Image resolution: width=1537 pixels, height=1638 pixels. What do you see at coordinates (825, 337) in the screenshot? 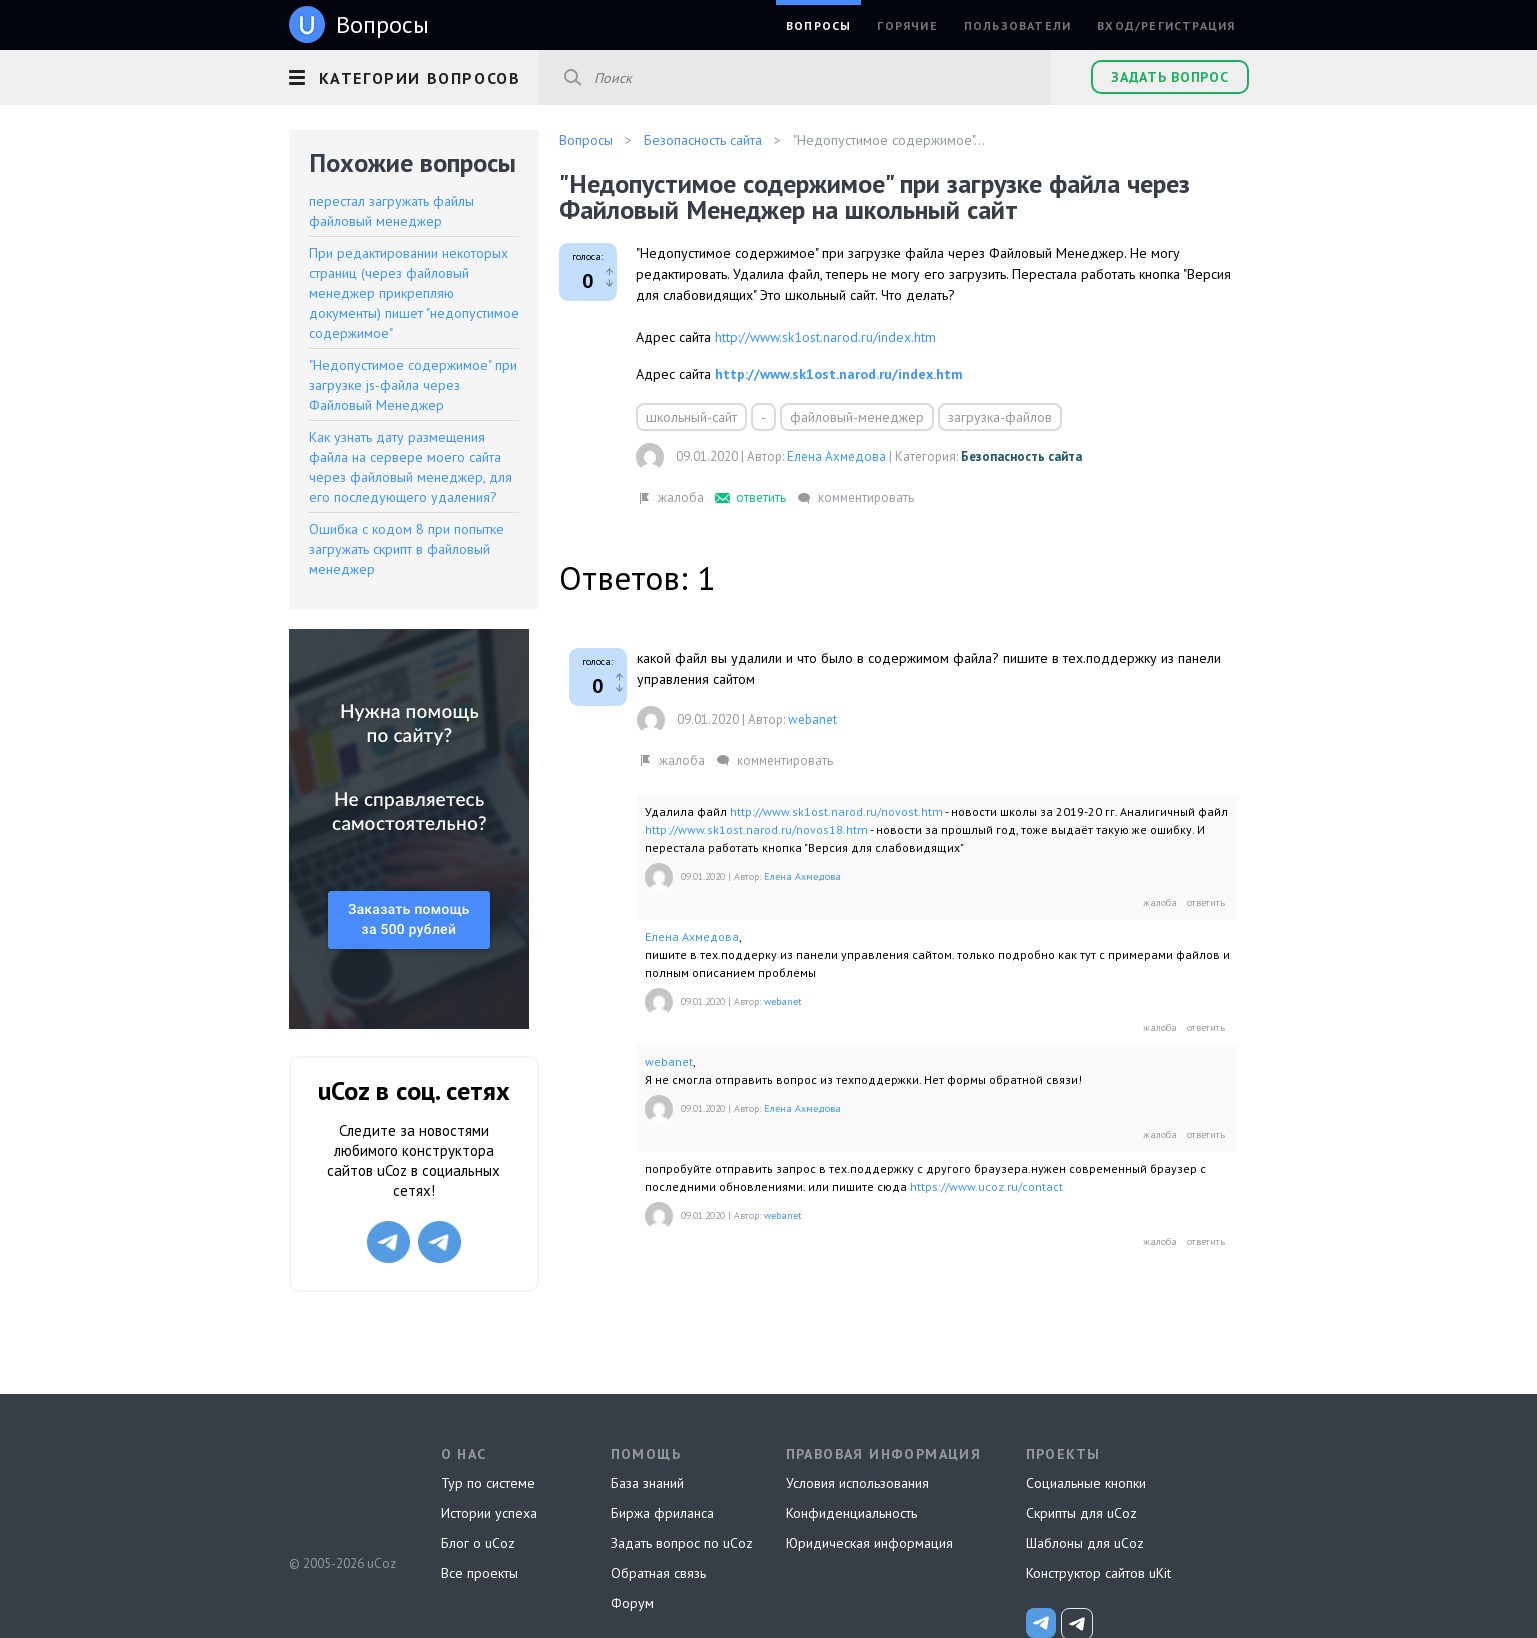
I see `http://www.sk1ost.narod.ru/index.htm` at bounding box center [825, 337].